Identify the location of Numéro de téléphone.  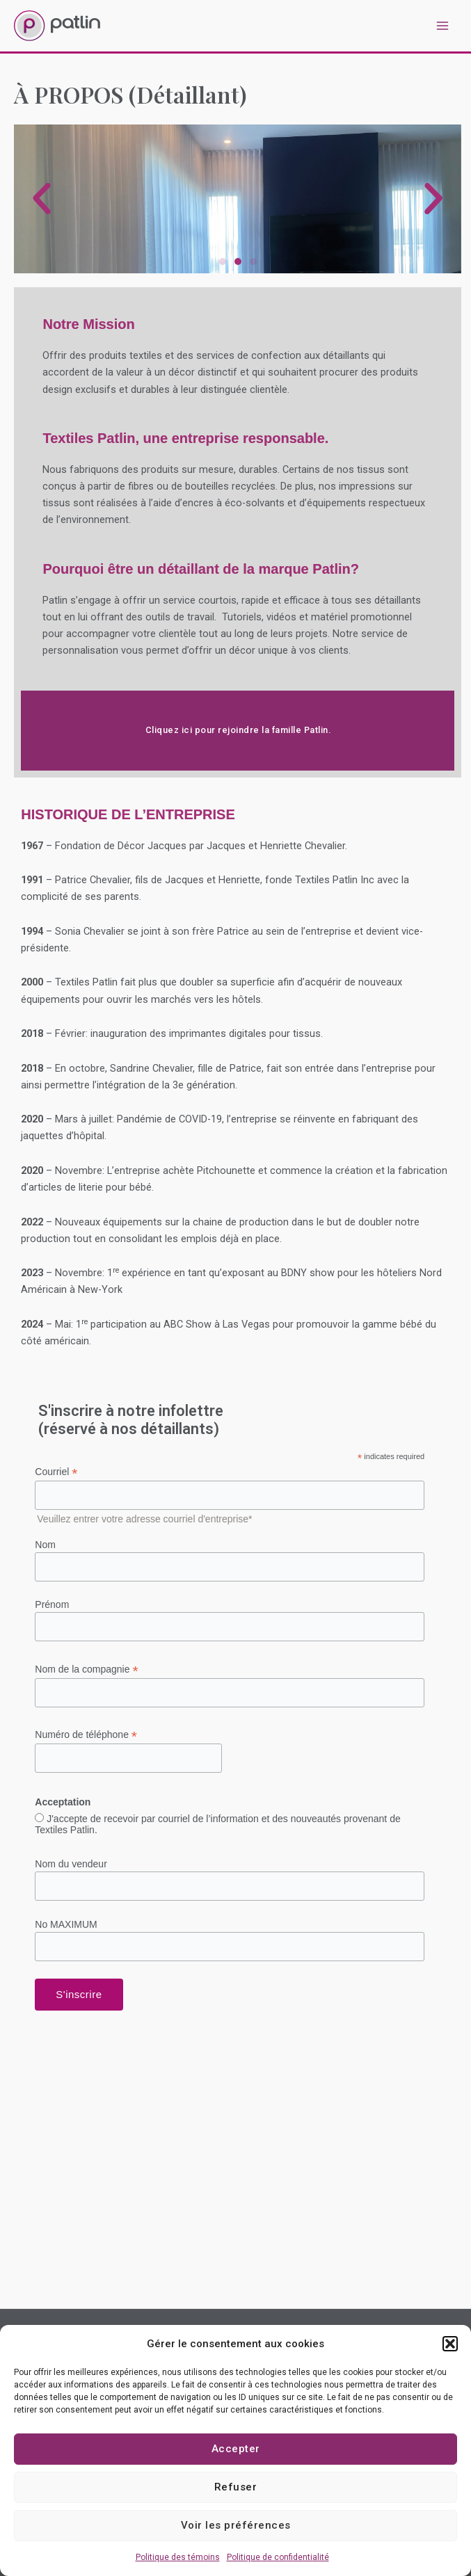
(86, 1734).